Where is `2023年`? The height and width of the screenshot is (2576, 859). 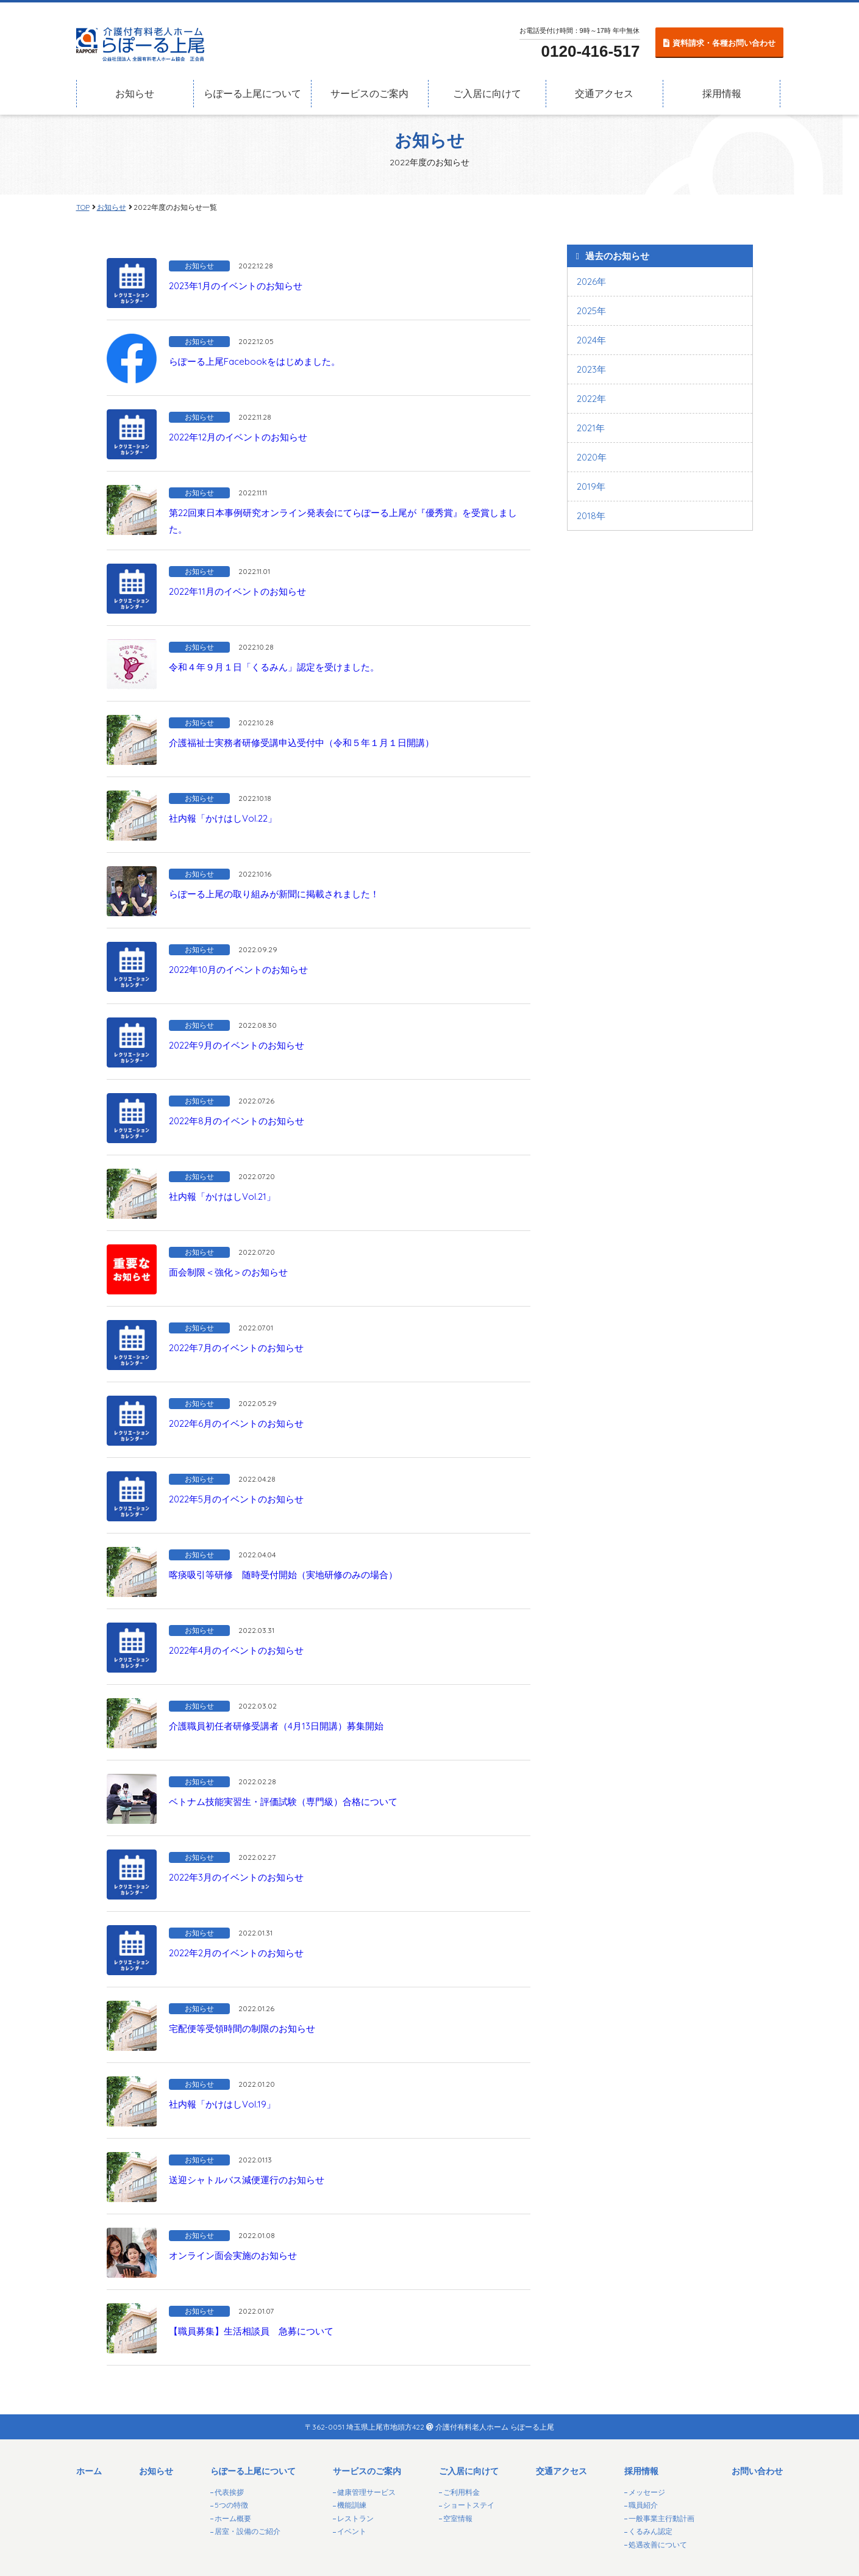
2023年 is located at coordinates (591, 369).